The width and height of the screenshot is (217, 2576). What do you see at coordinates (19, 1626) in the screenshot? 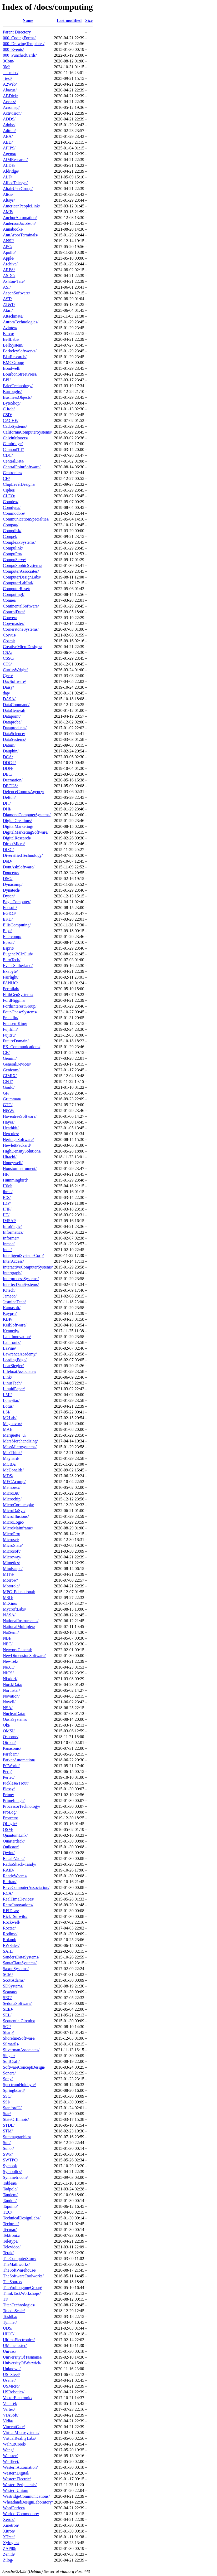
I see `NationalMultiplex/` at bounding box center [19, 1626].